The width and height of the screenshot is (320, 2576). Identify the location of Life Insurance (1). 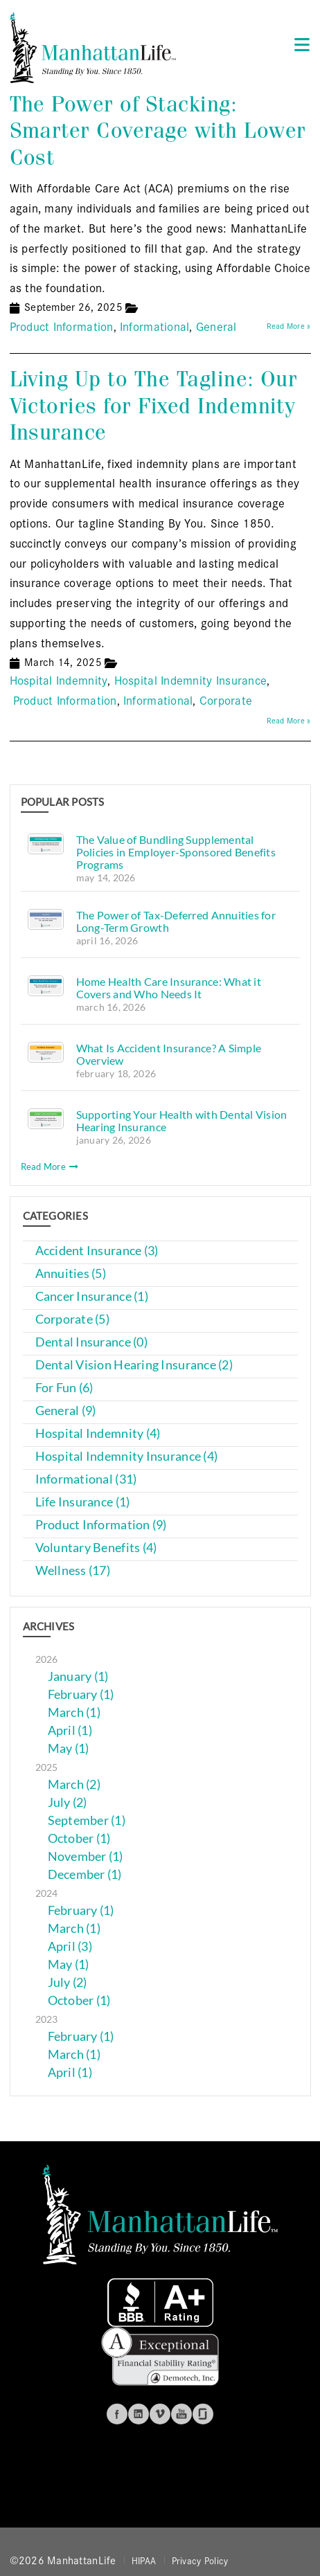
(82, 1502).